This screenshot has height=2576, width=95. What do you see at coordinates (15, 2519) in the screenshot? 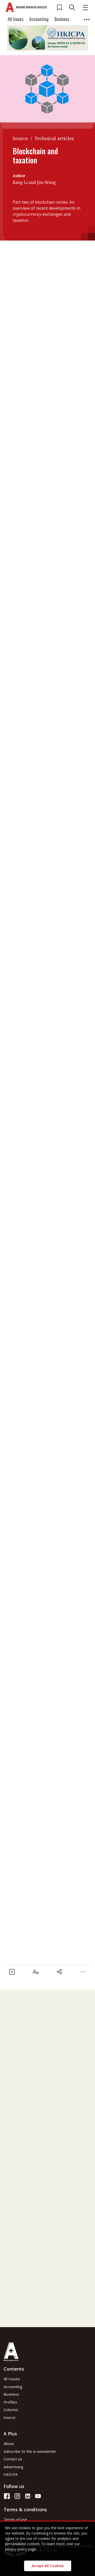
I see `Terms of use` at bounding box center [15, 2519].